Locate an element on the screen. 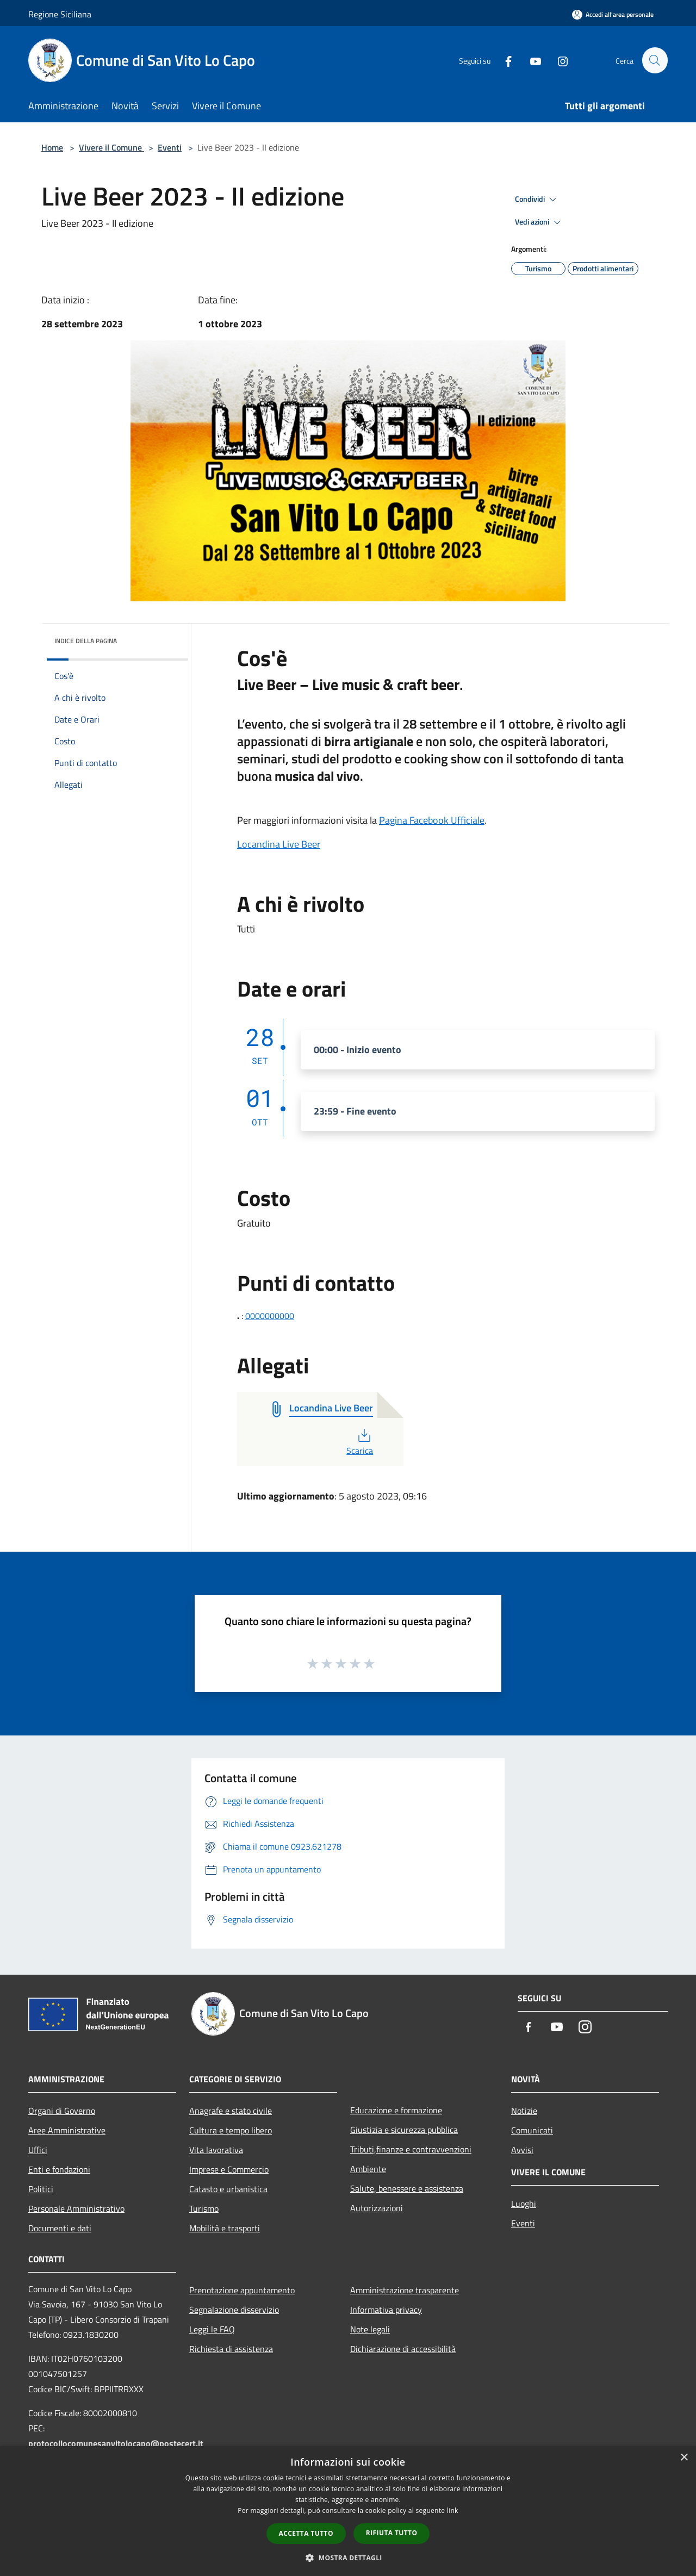  Ambiente is located at coordinates (368, 2168).